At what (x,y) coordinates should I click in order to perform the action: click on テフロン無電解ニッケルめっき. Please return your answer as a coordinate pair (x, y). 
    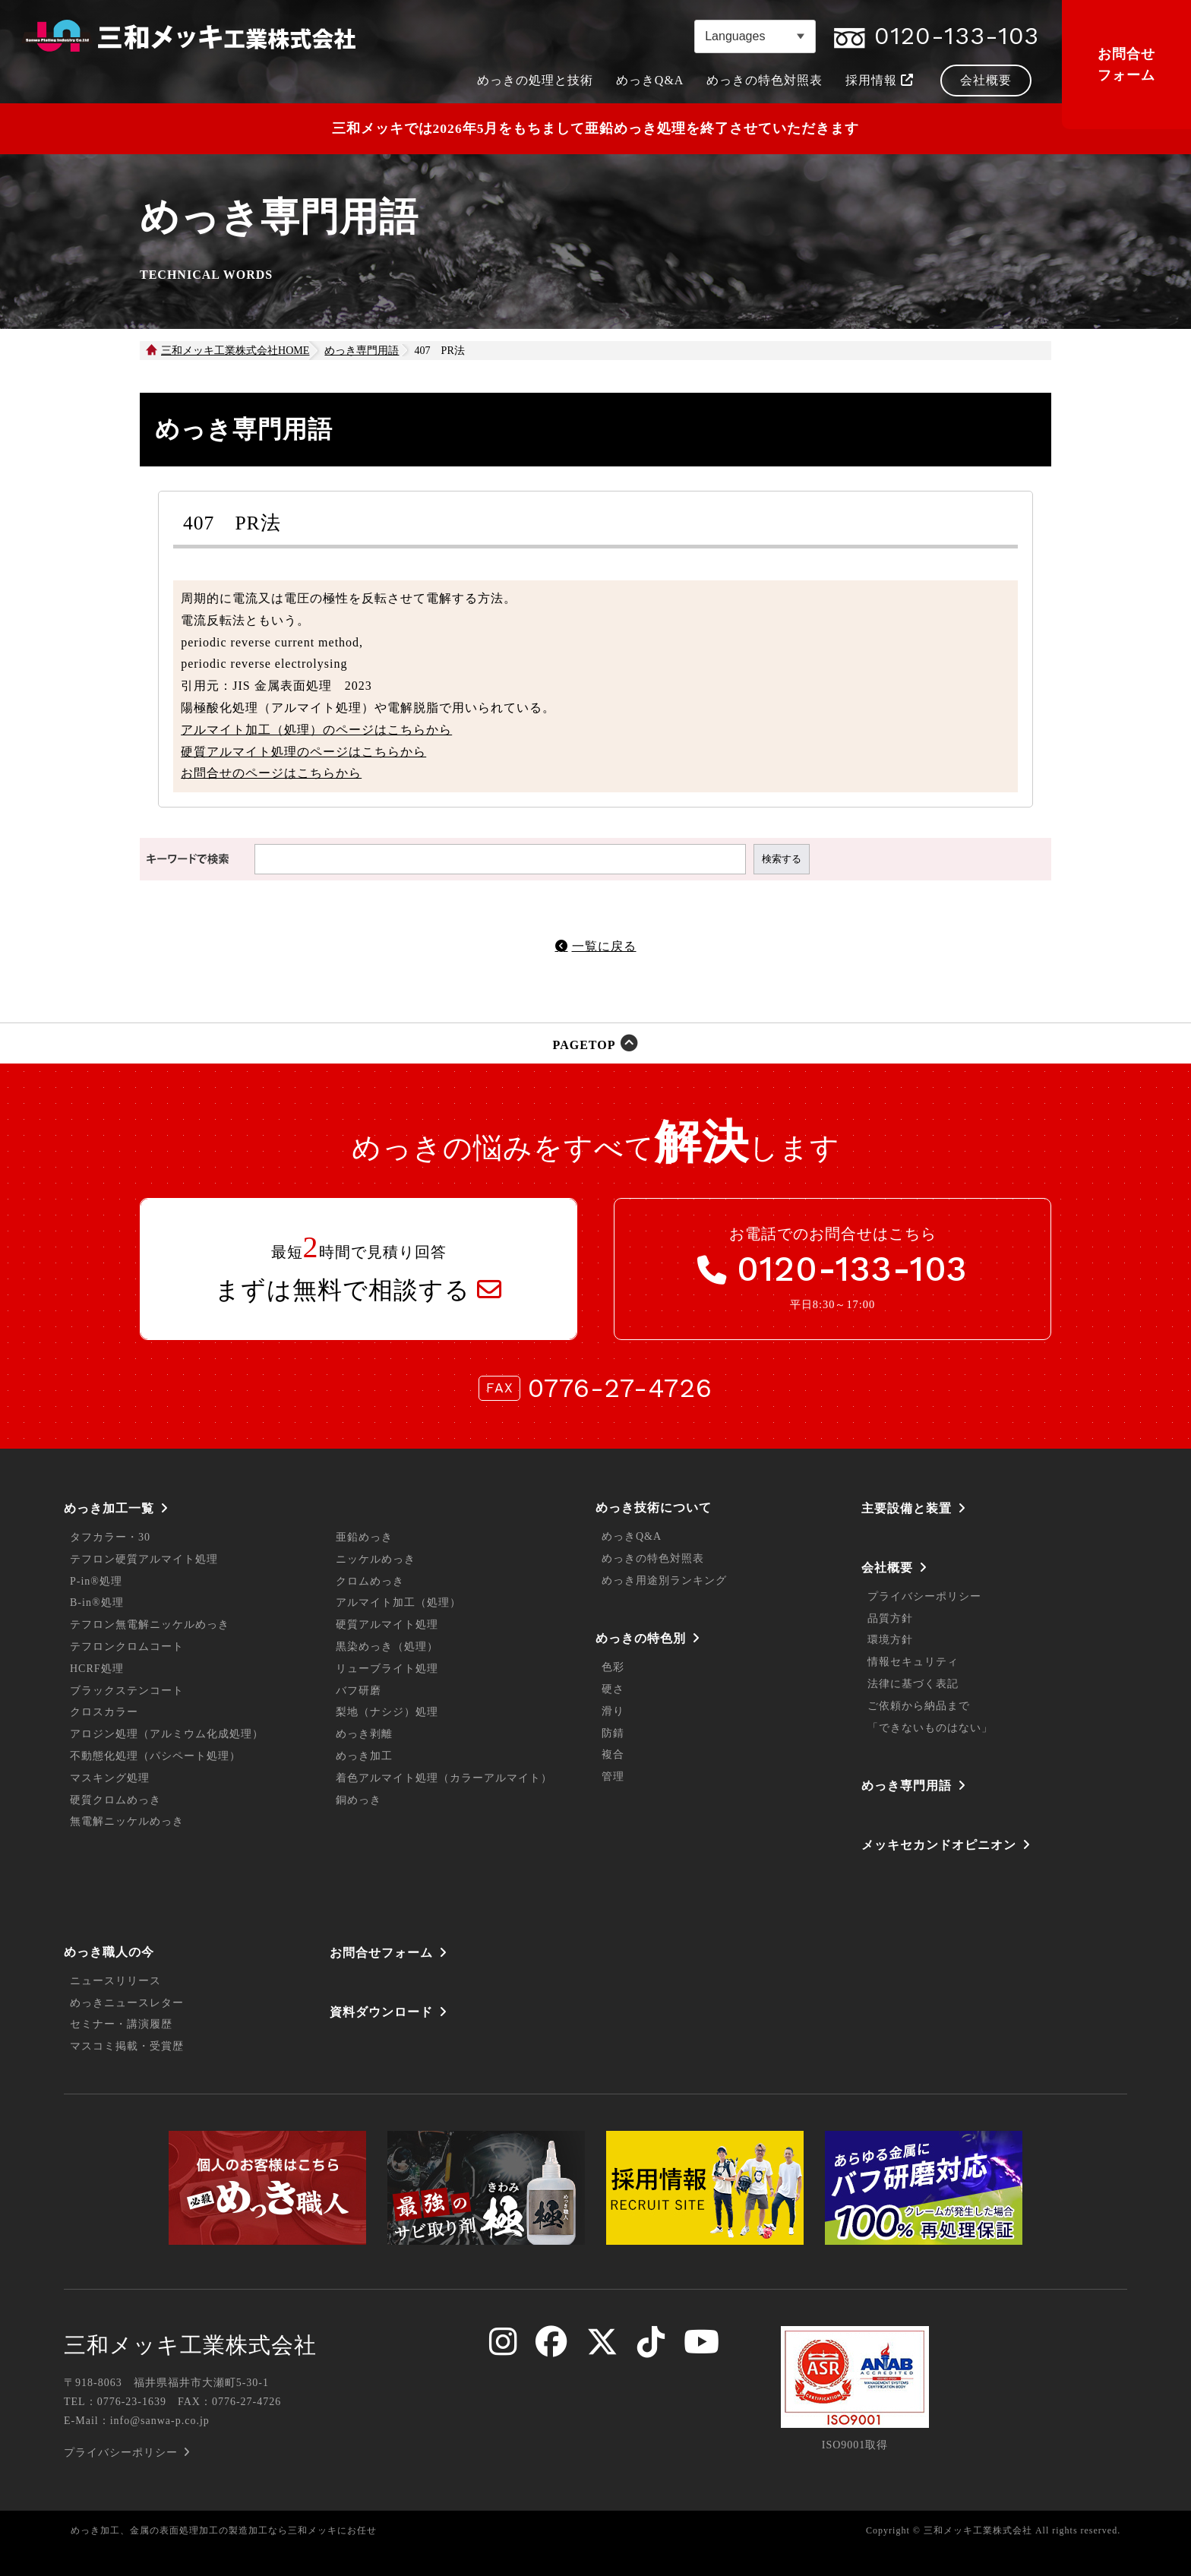
    Looking at the image, I should click on (149, 1624).